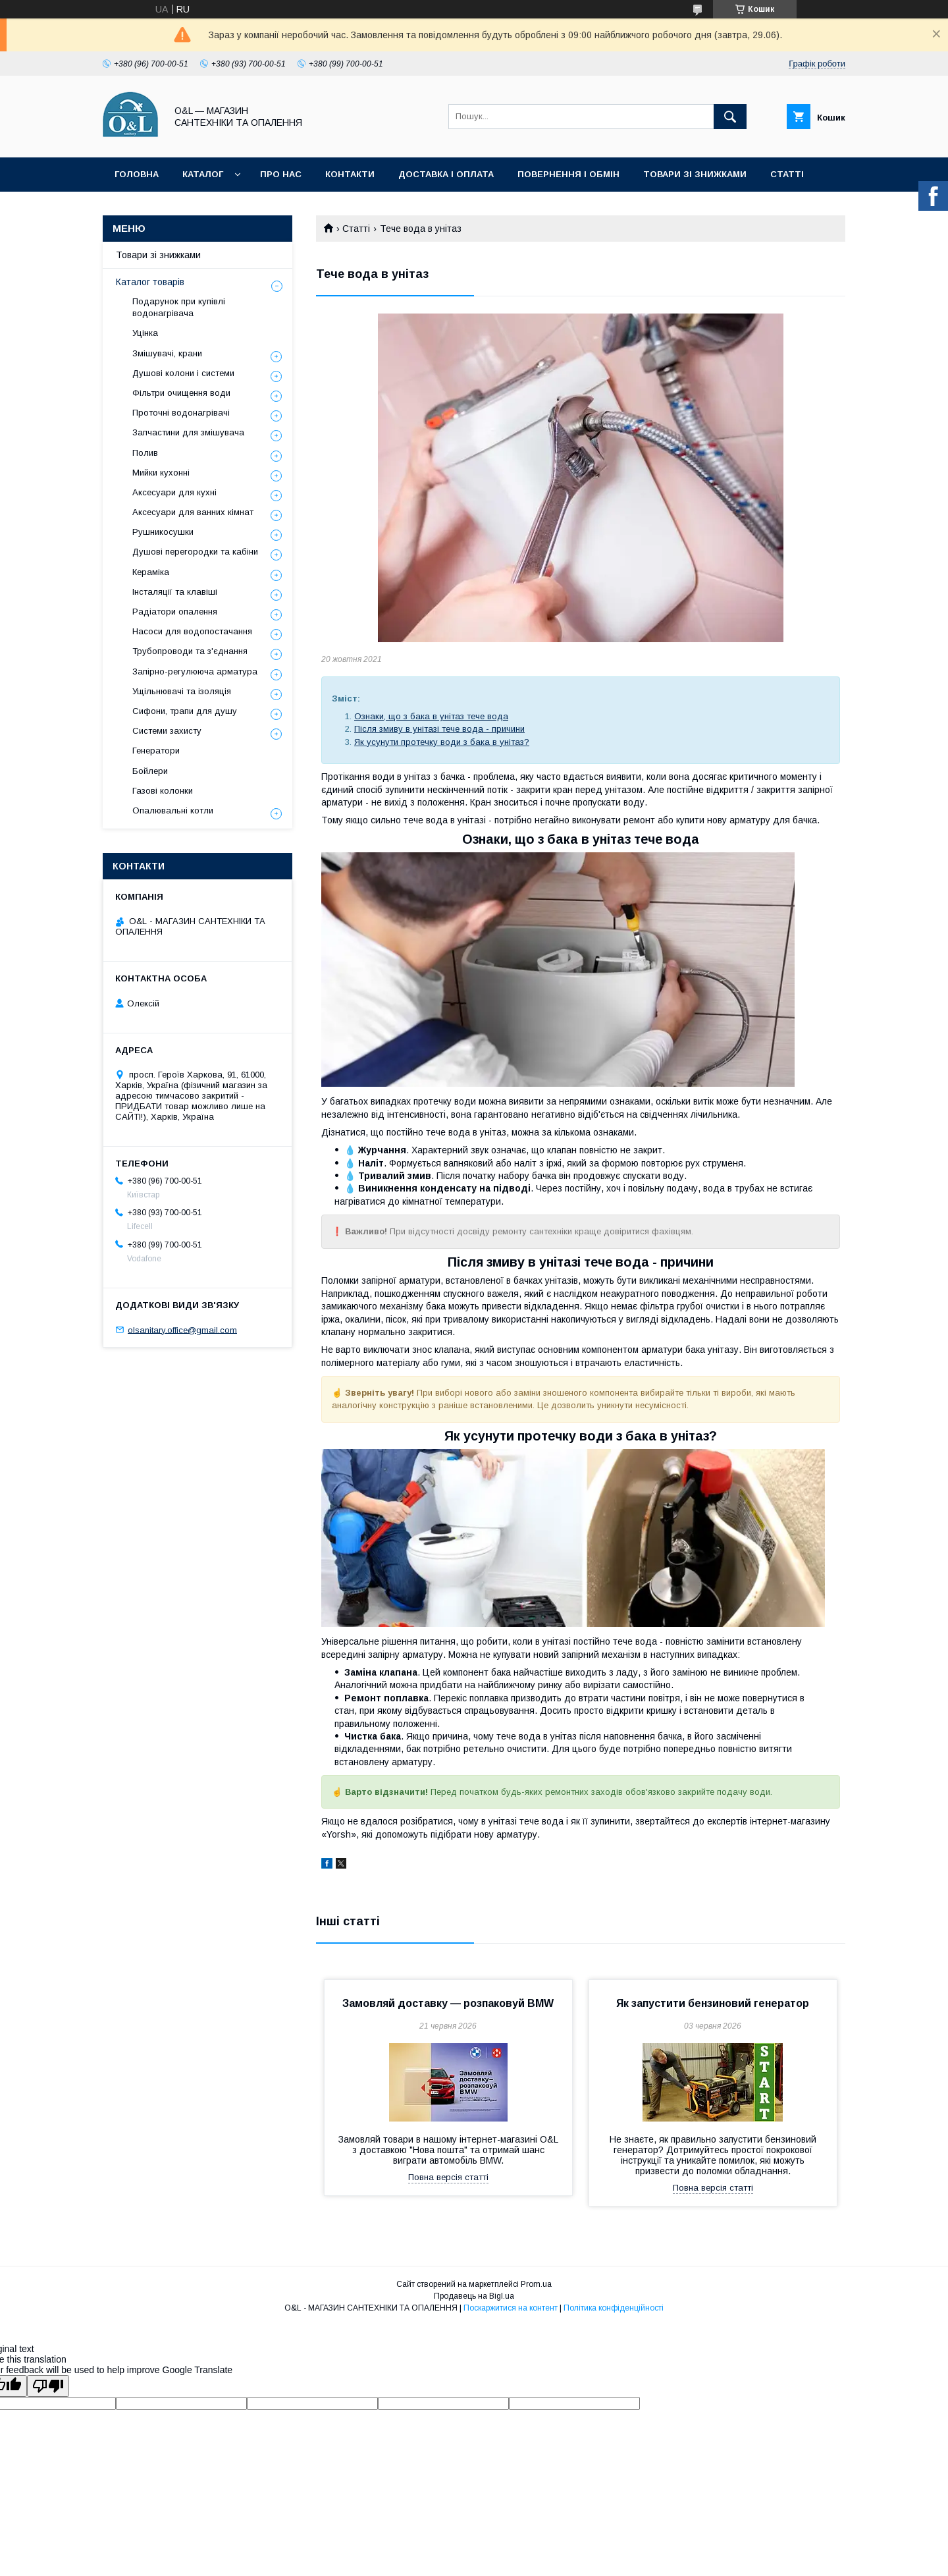  I want to click on olsanitary.office@gmail.com, so click(182, 1329).